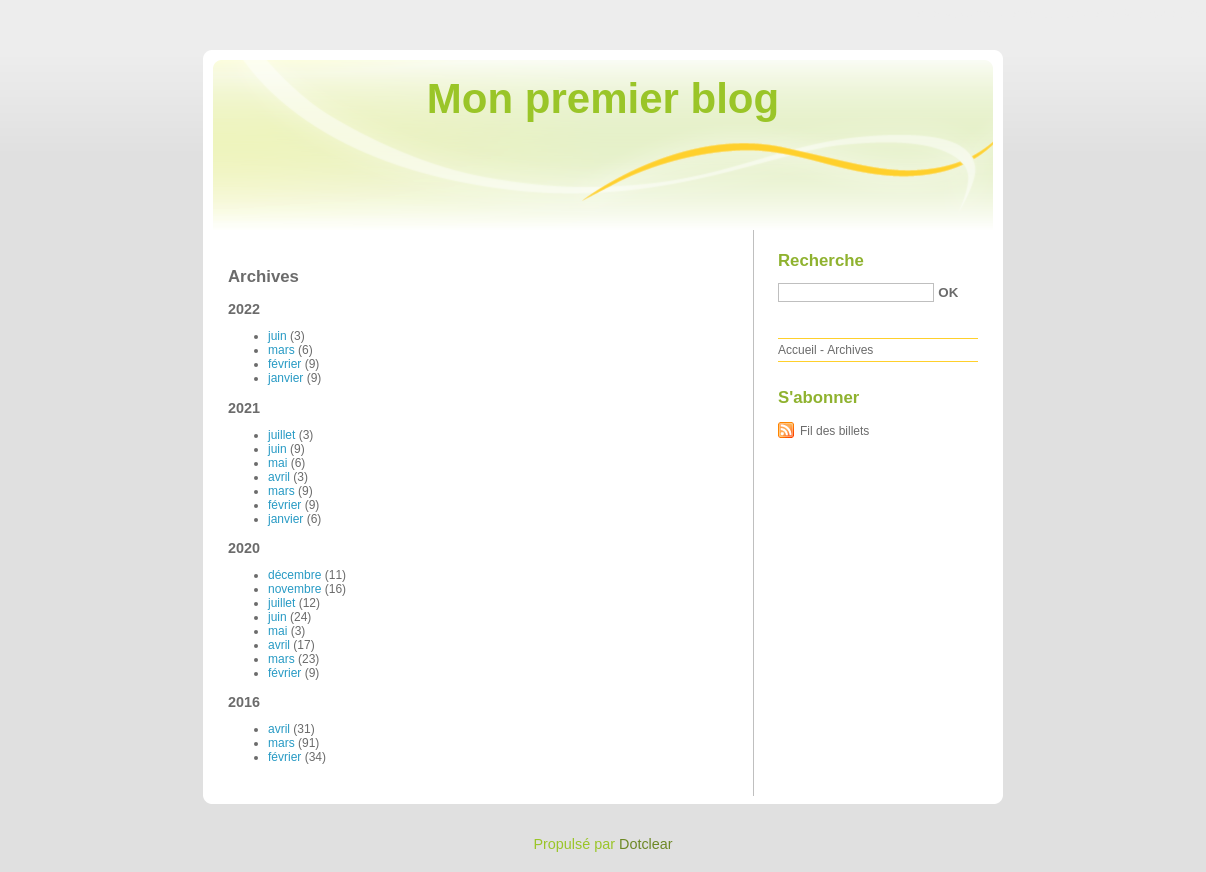  Describe the element at coordinates (281, 435) in the screenshot. I see `juillet` at that location.